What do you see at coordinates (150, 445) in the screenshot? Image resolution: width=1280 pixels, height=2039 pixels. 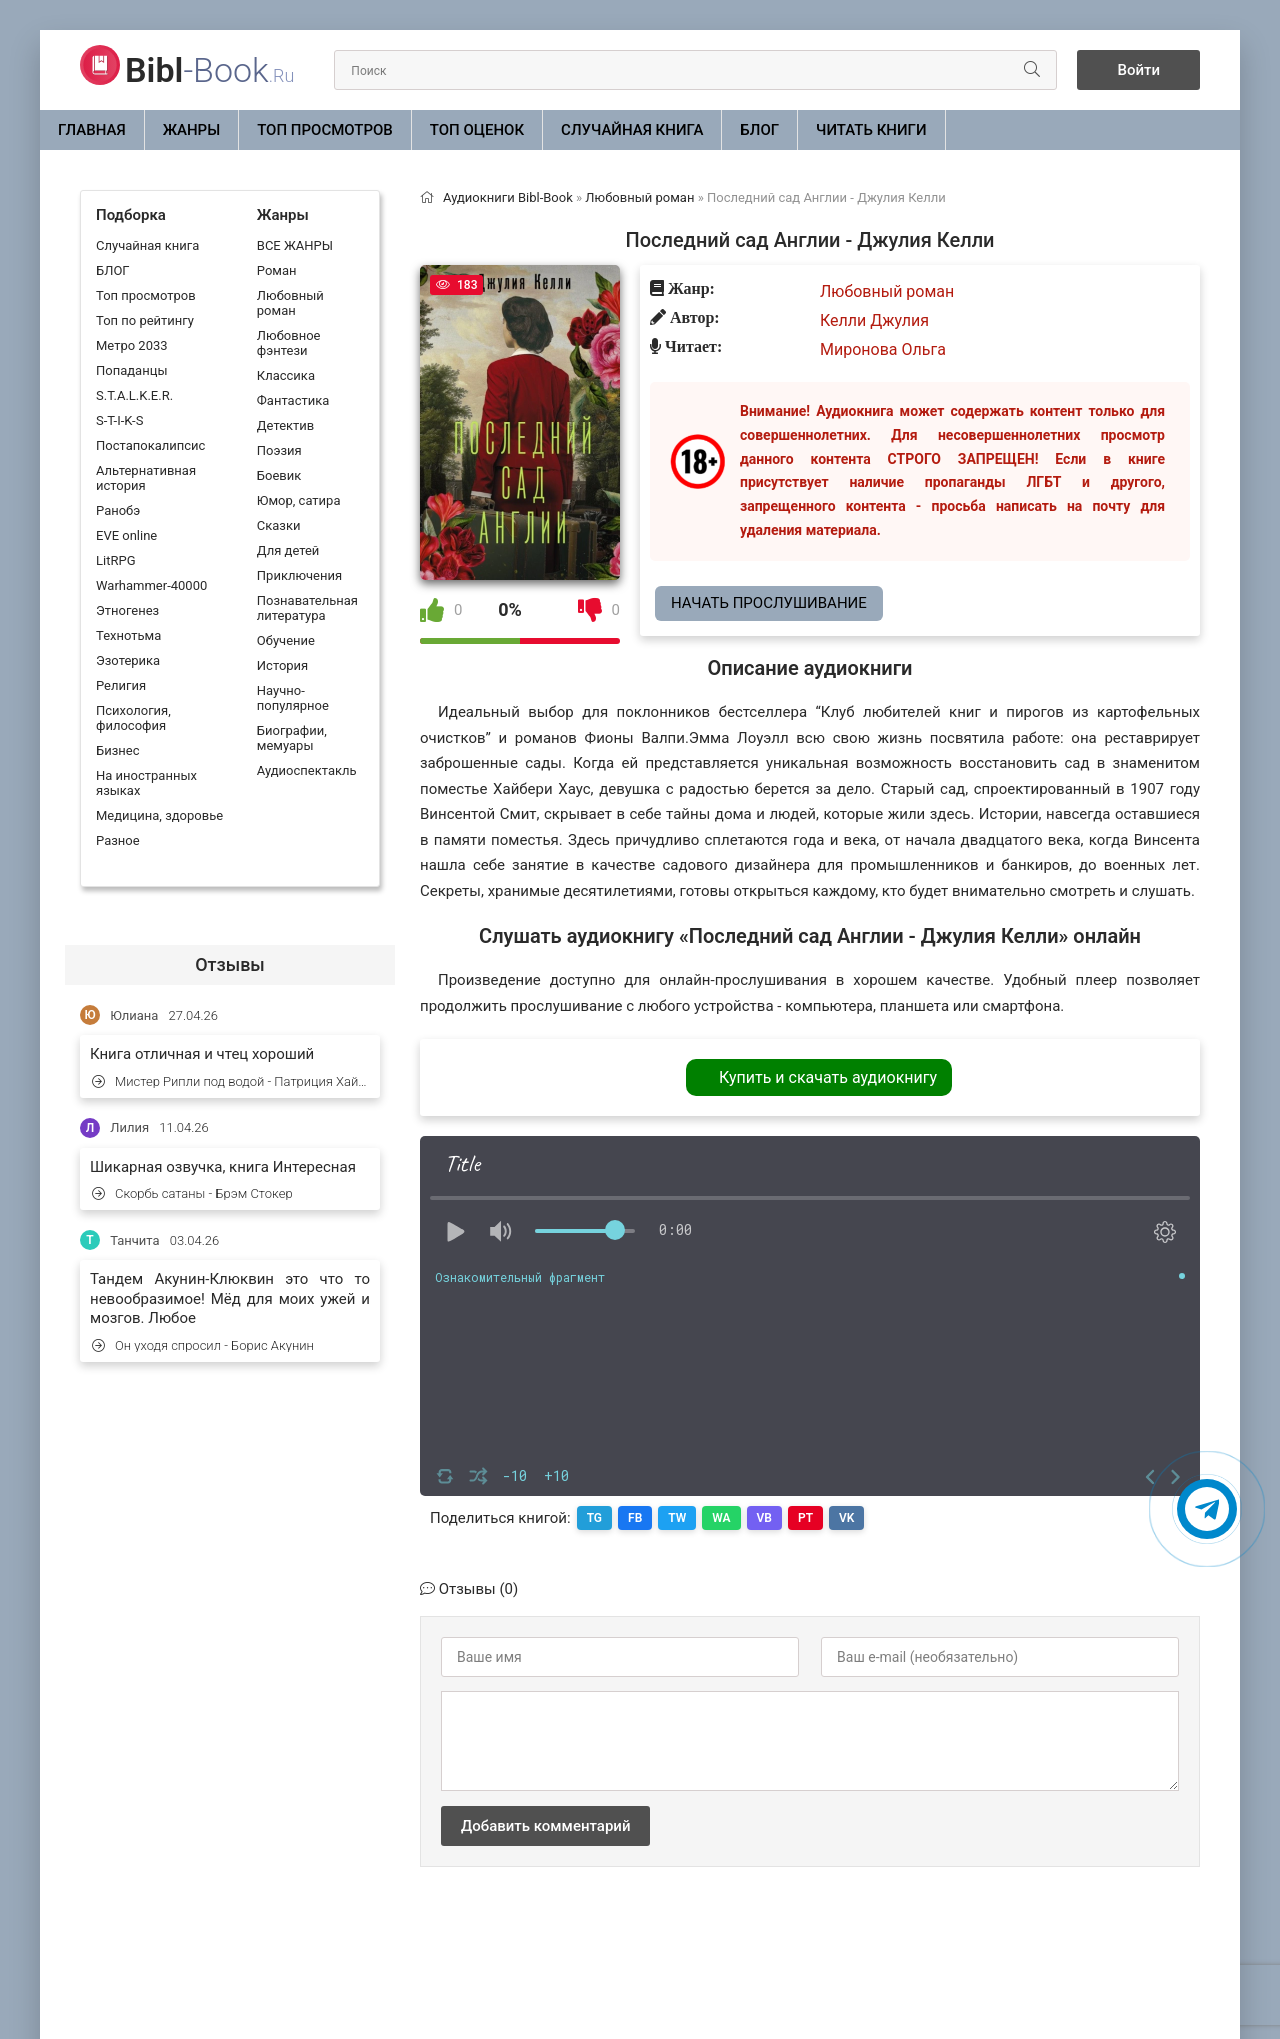 I see `Постапокалипсис` at bounding box center [150, 445].